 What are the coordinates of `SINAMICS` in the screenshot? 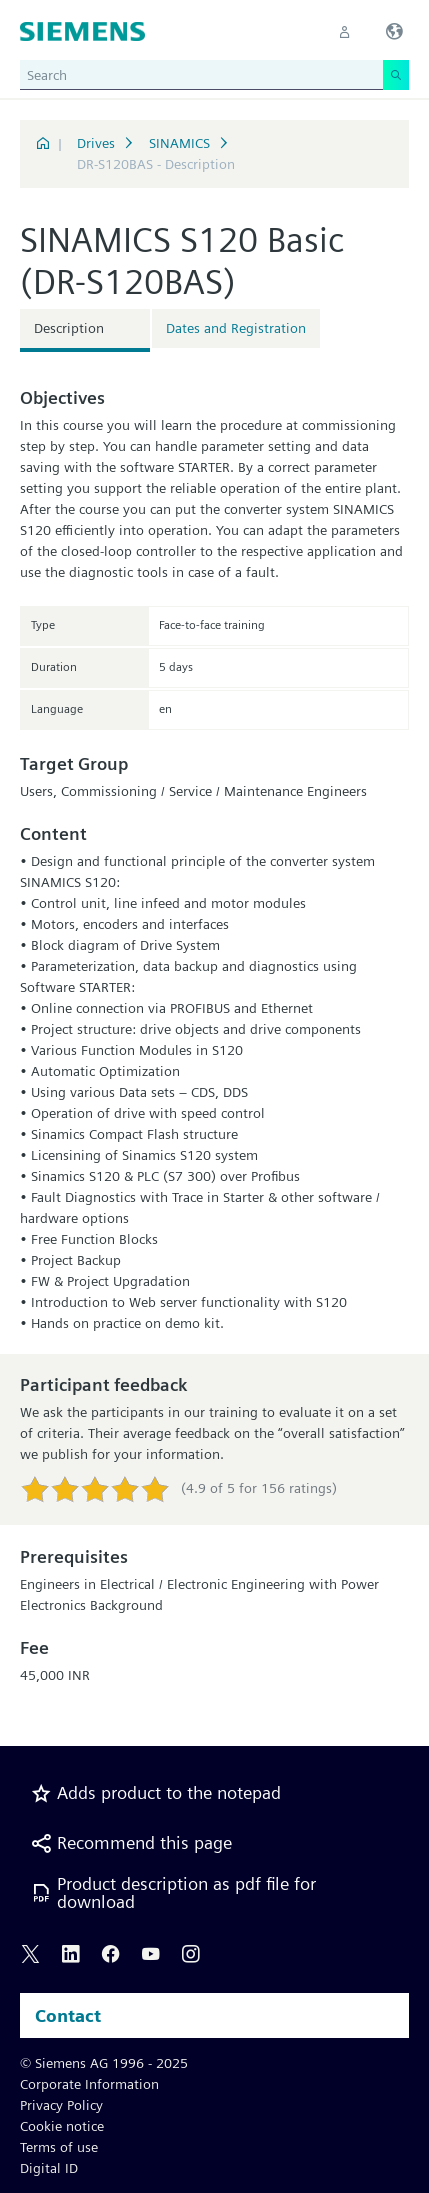 It's located at (179, 143).